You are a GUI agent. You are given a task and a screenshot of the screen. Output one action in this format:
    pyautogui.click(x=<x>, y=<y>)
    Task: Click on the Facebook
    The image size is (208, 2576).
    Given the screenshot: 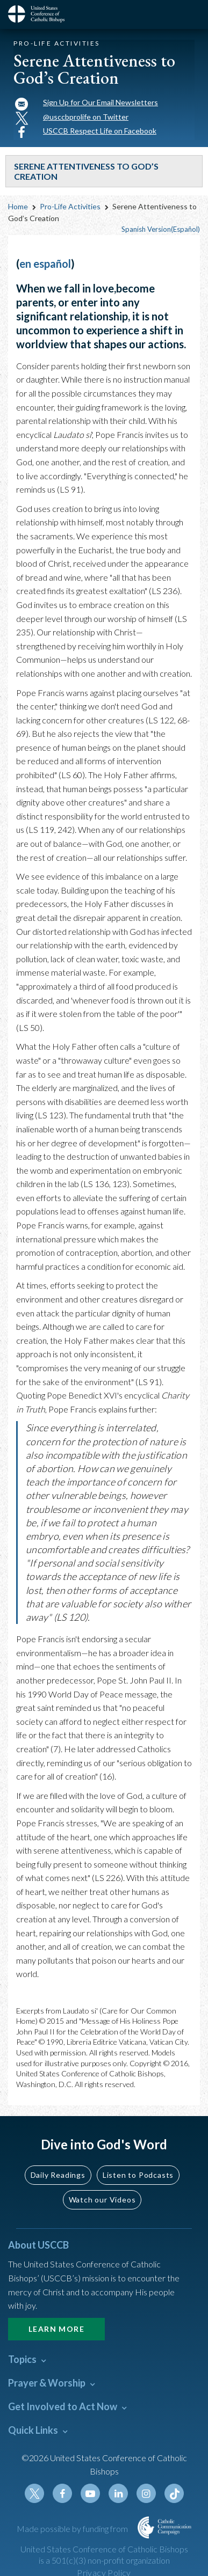 What is the action you would take?
    pyautogui.click(x=62, y=2493)
    